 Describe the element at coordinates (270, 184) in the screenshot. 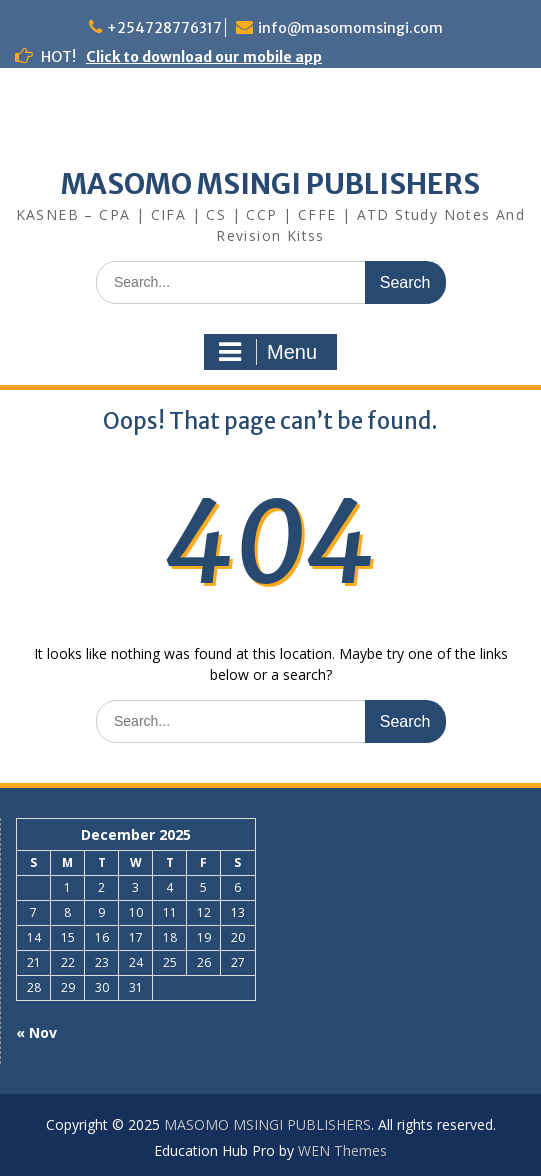

I see `MASOMO MSINGI PUBLISHERS` at that location.